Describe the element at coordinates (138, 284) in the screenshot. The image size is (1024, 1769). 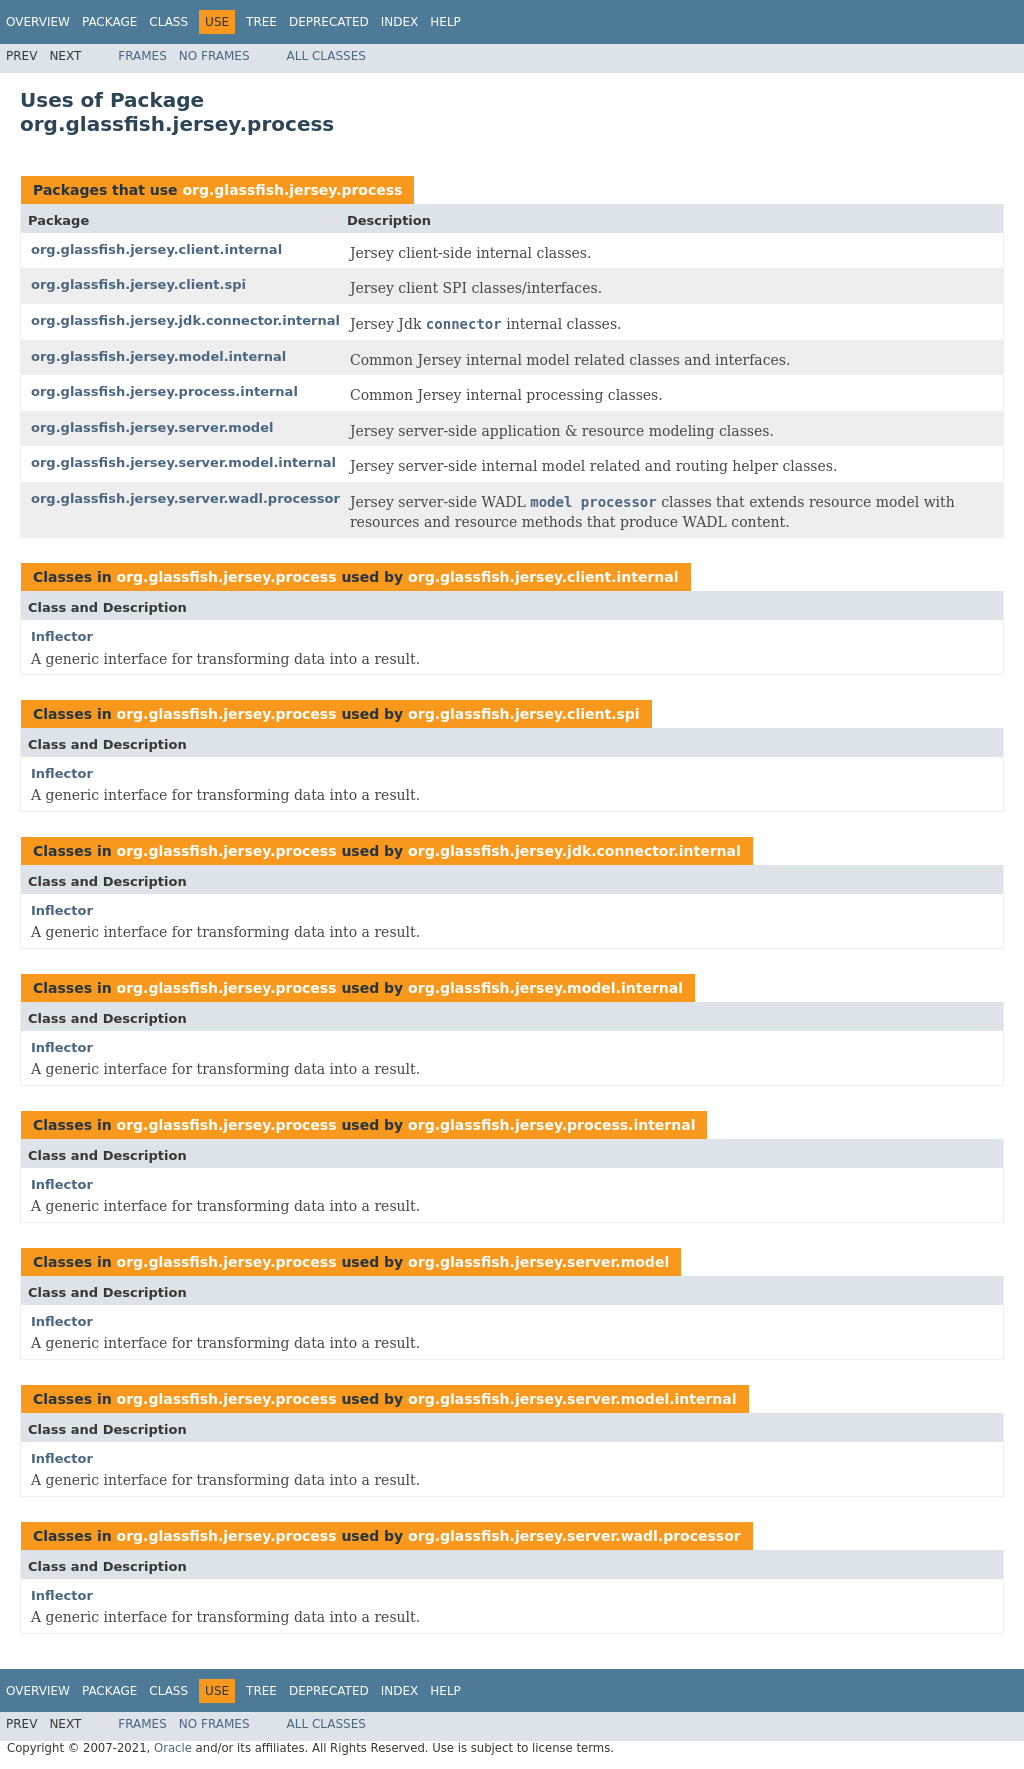
I see `org.glassfish.jersey.client.spi` at that location.